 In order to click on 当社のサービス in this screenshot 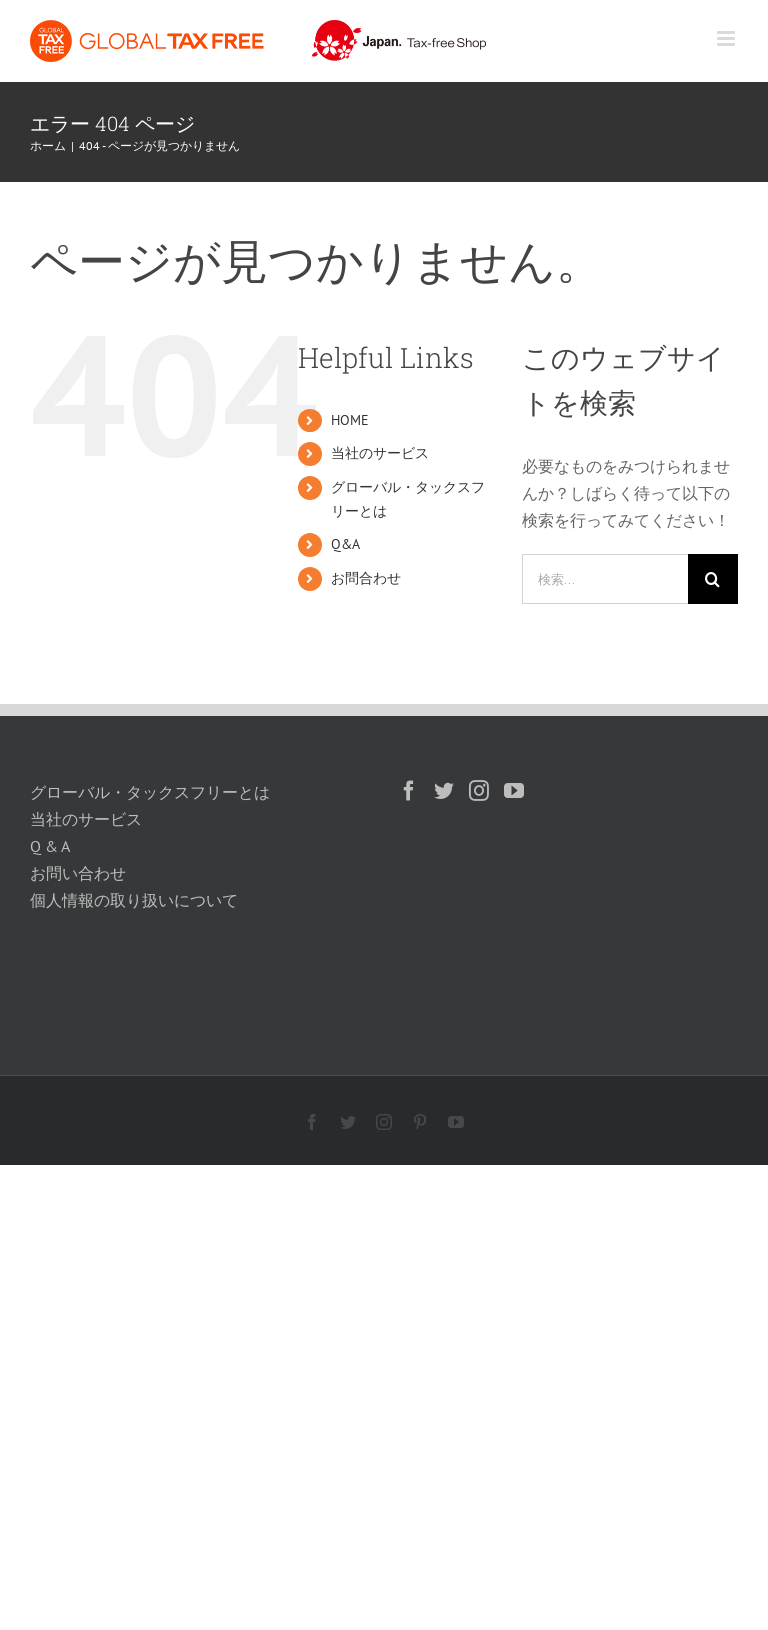, I will do `click(380, 453)`.